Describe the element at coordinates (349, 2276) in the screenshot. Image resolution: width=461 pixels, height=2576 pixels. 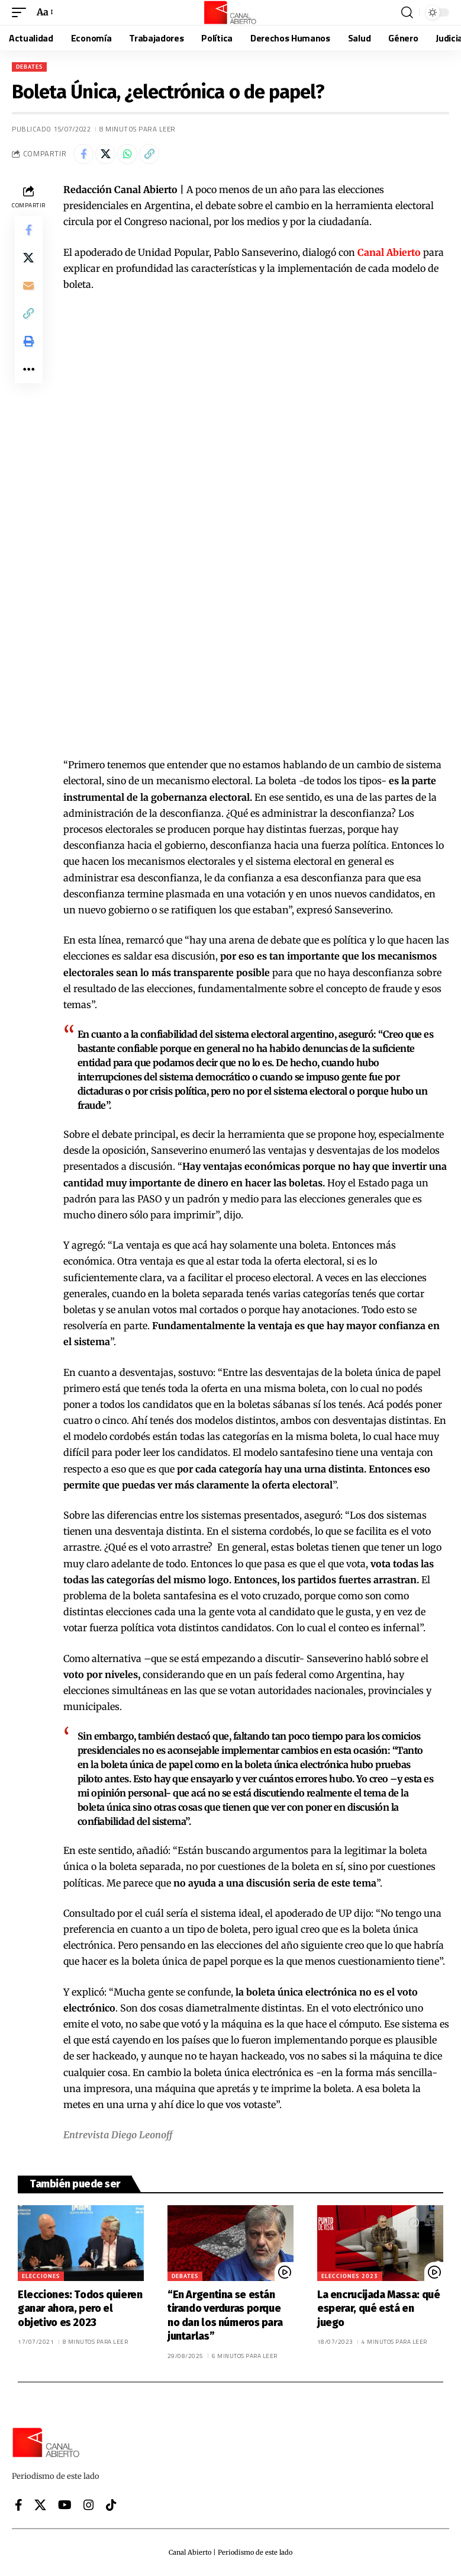
I see `Elecciones 2023` at that location.